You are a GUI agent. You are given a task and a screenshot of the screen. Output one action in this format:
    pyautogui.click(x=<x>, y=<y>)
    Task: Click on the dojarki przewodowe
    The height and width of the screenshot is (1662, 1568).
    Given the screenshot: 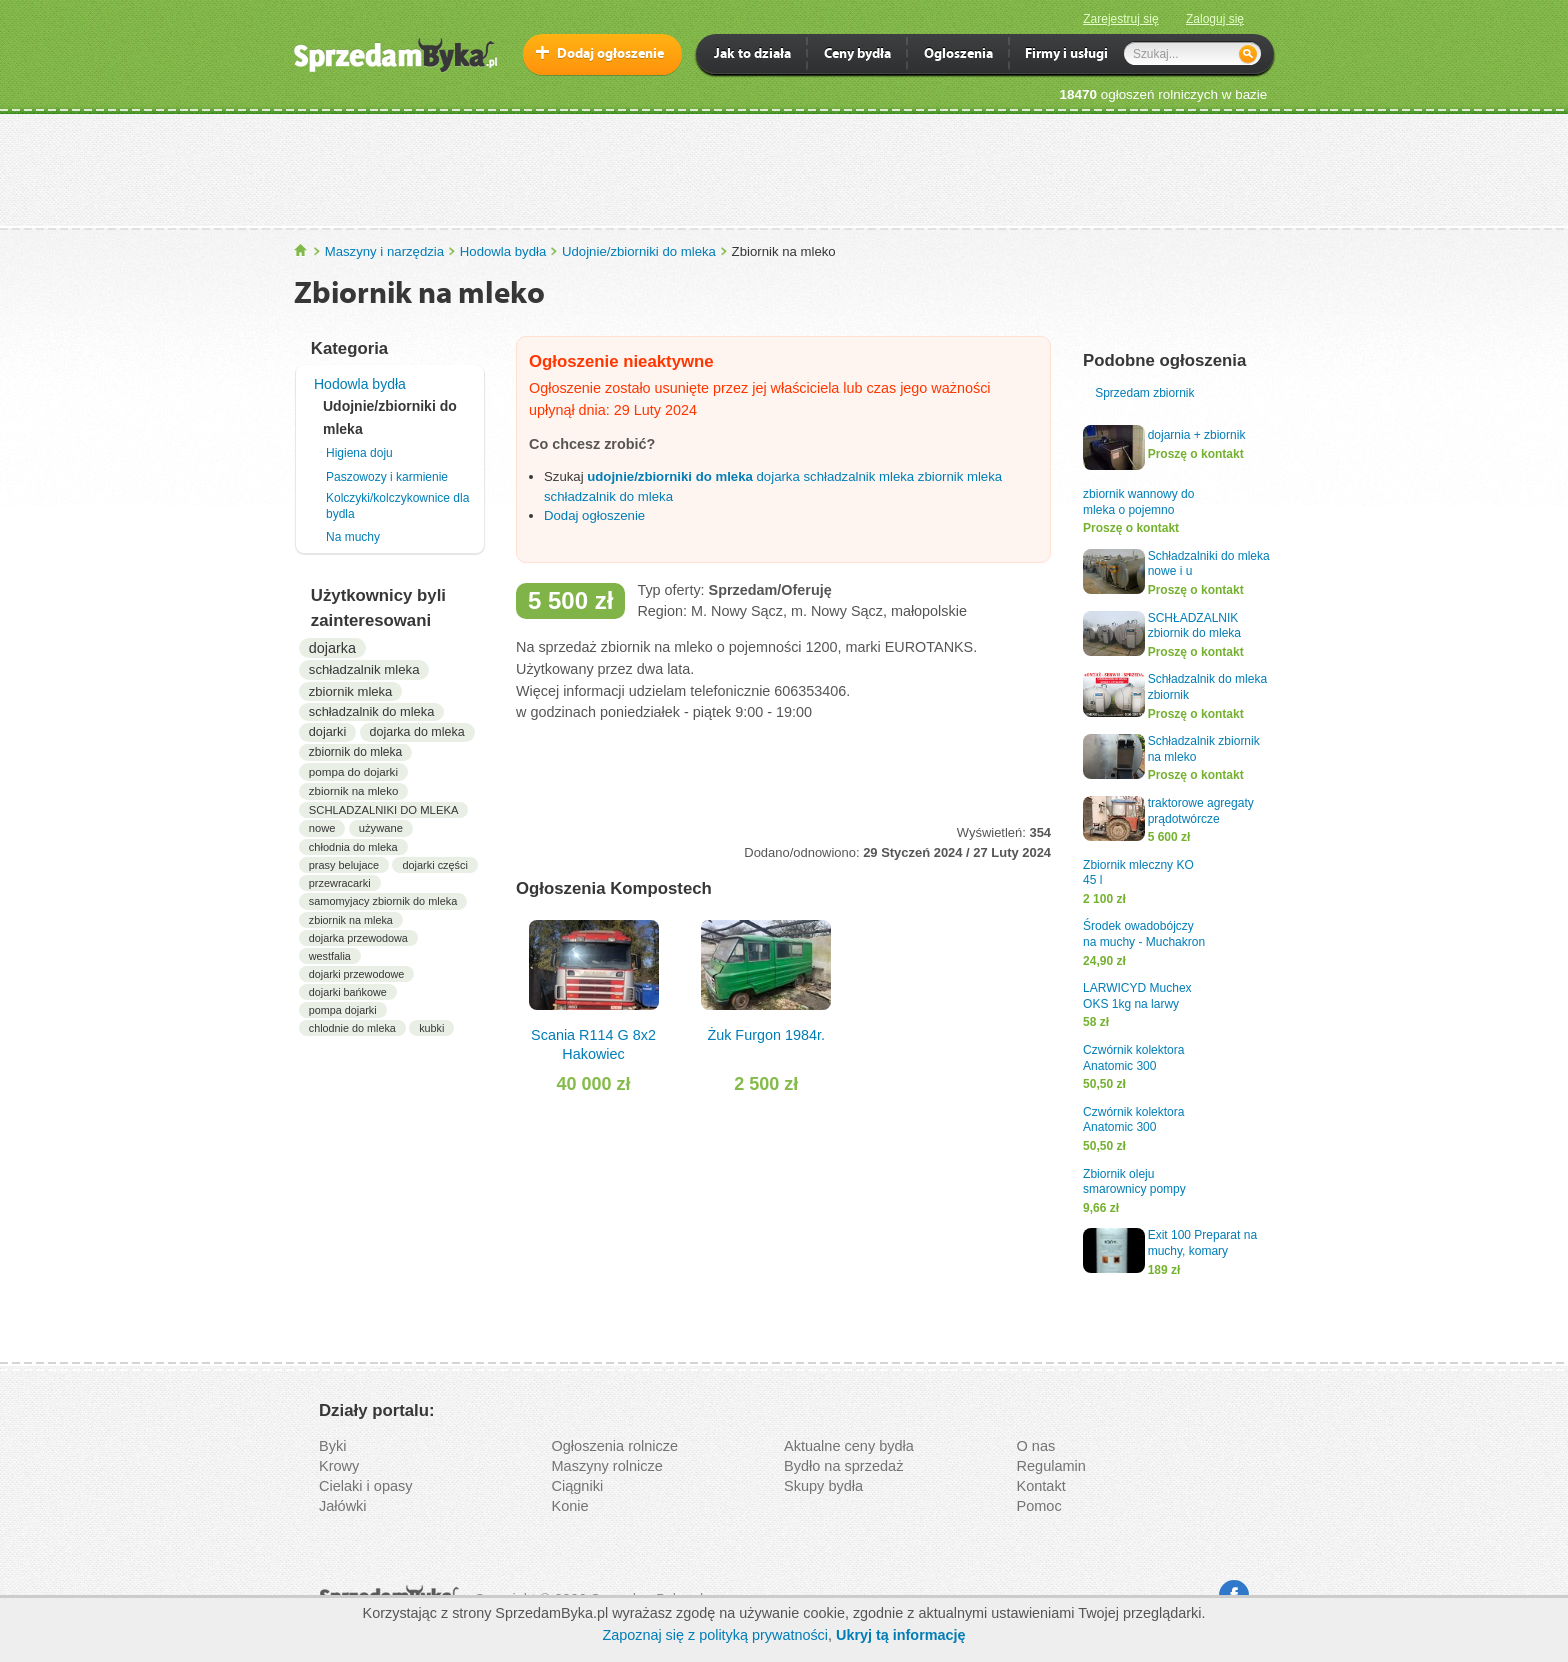 What is the action you would take?
    pyautogui.click(x=356, y=974)
    